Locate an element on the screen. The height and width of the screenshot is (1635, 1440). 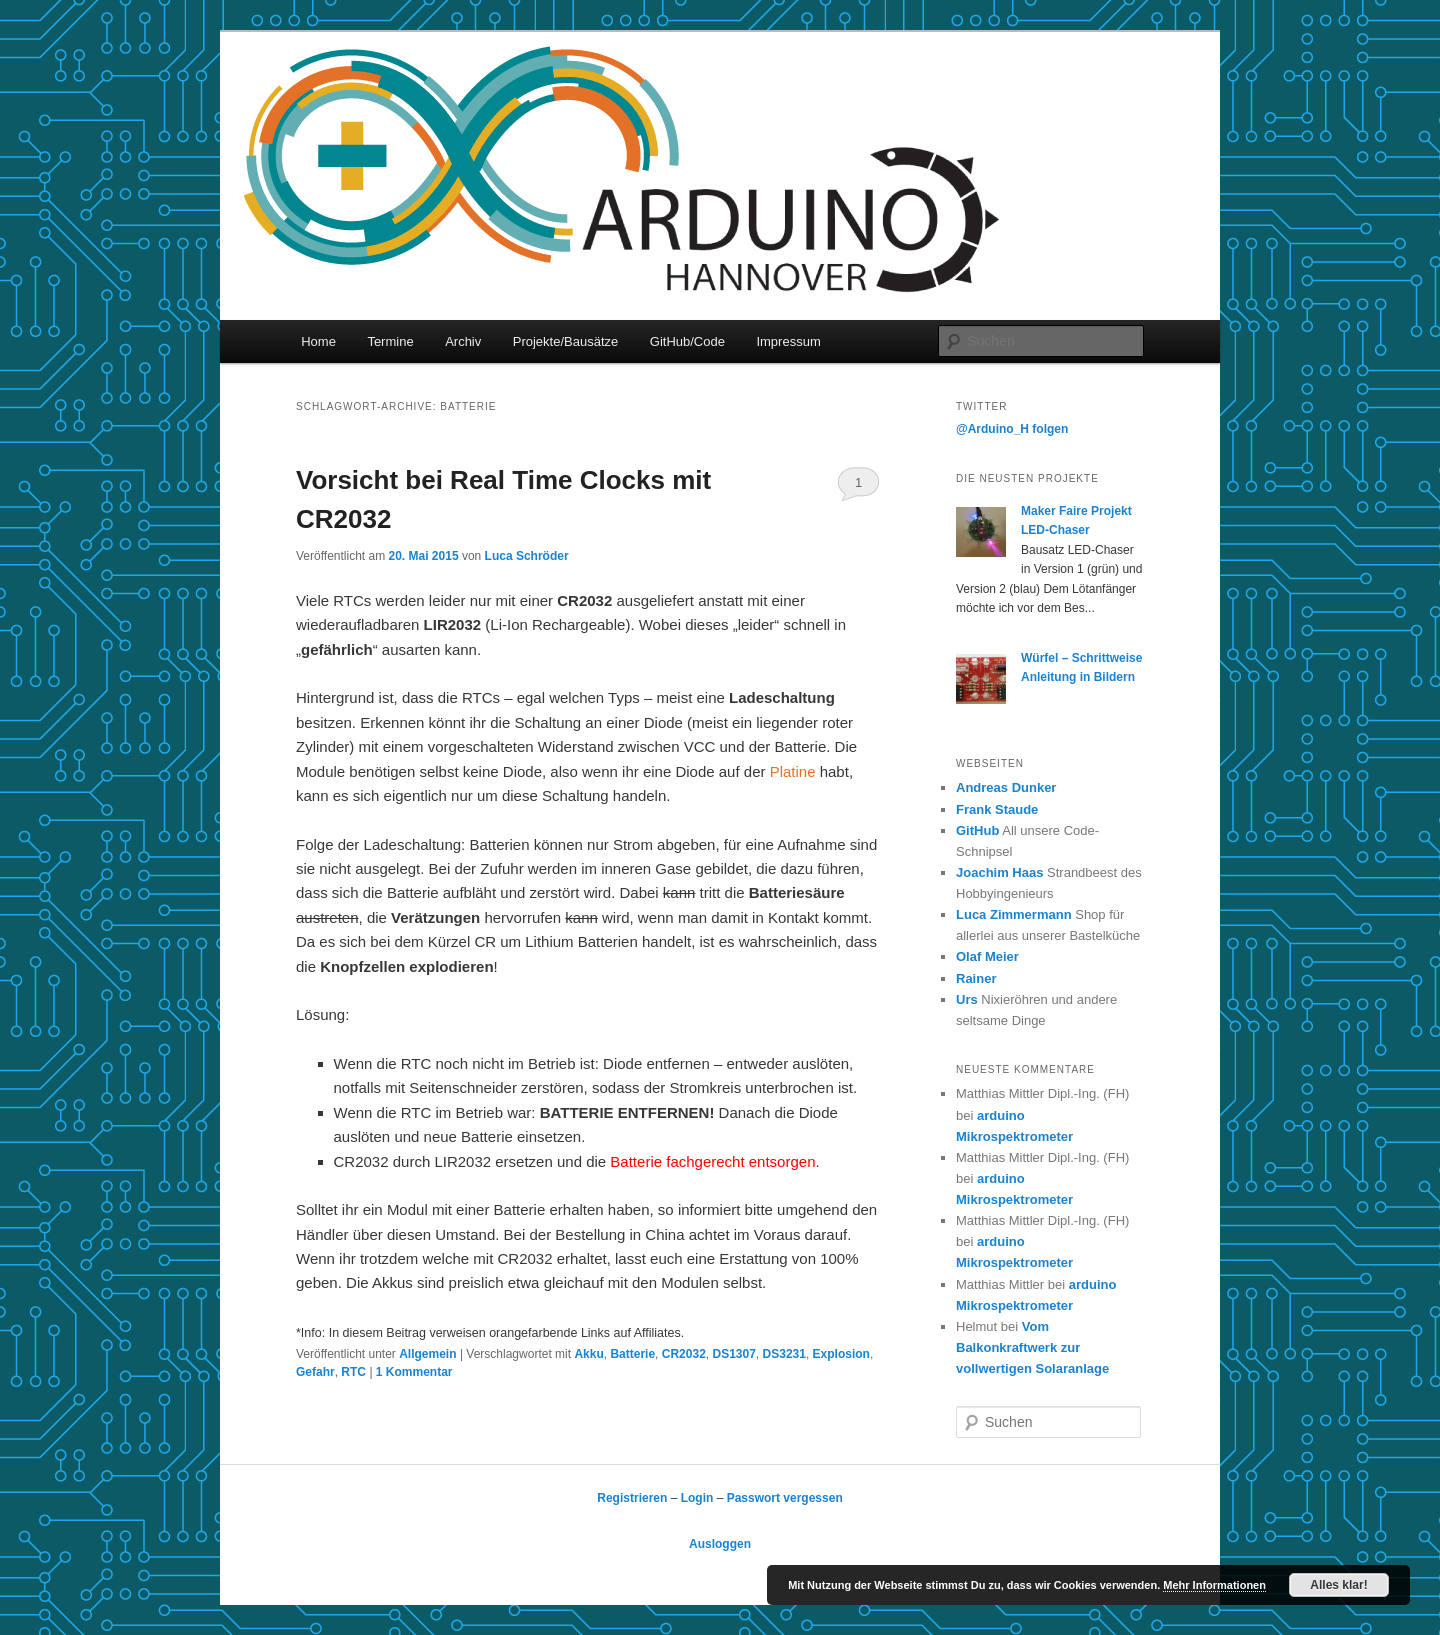
RTC is located at coordinates (353, 1372).